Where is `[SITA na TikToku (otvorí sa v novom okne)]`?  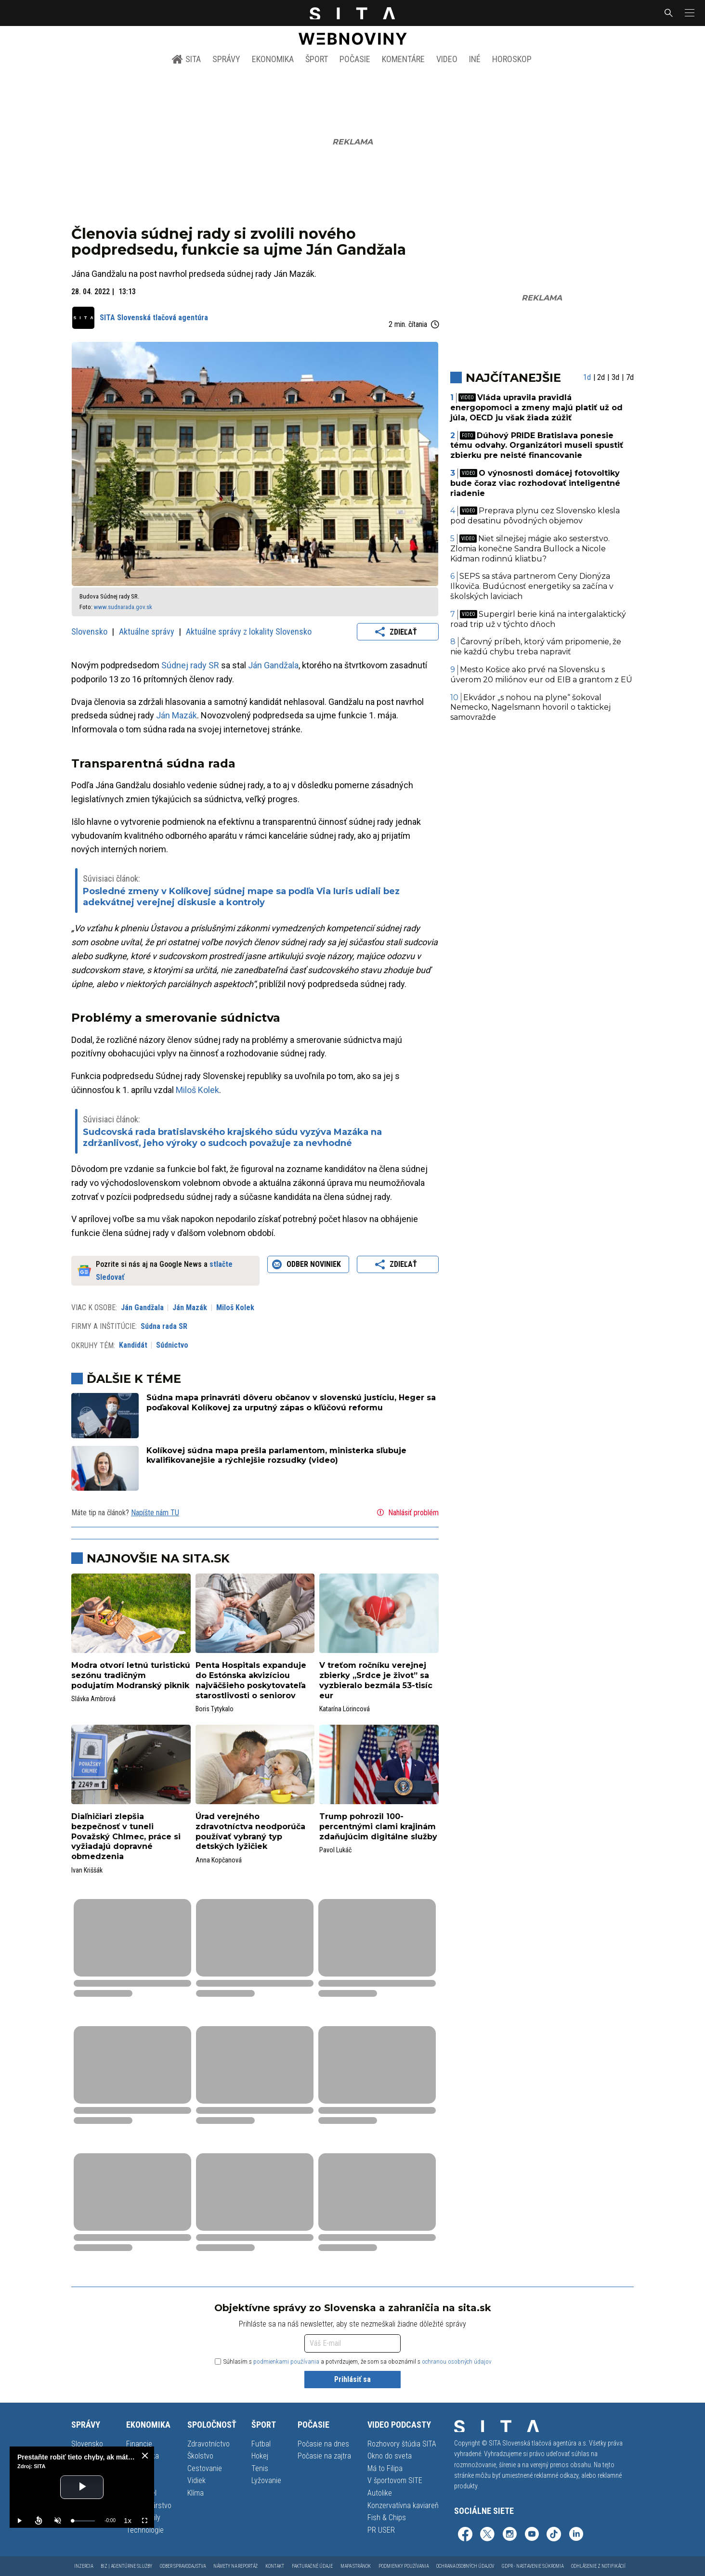
[SITA na TikToku (otvorí sa v novom okne)] is located at coordinates (554, 2535).